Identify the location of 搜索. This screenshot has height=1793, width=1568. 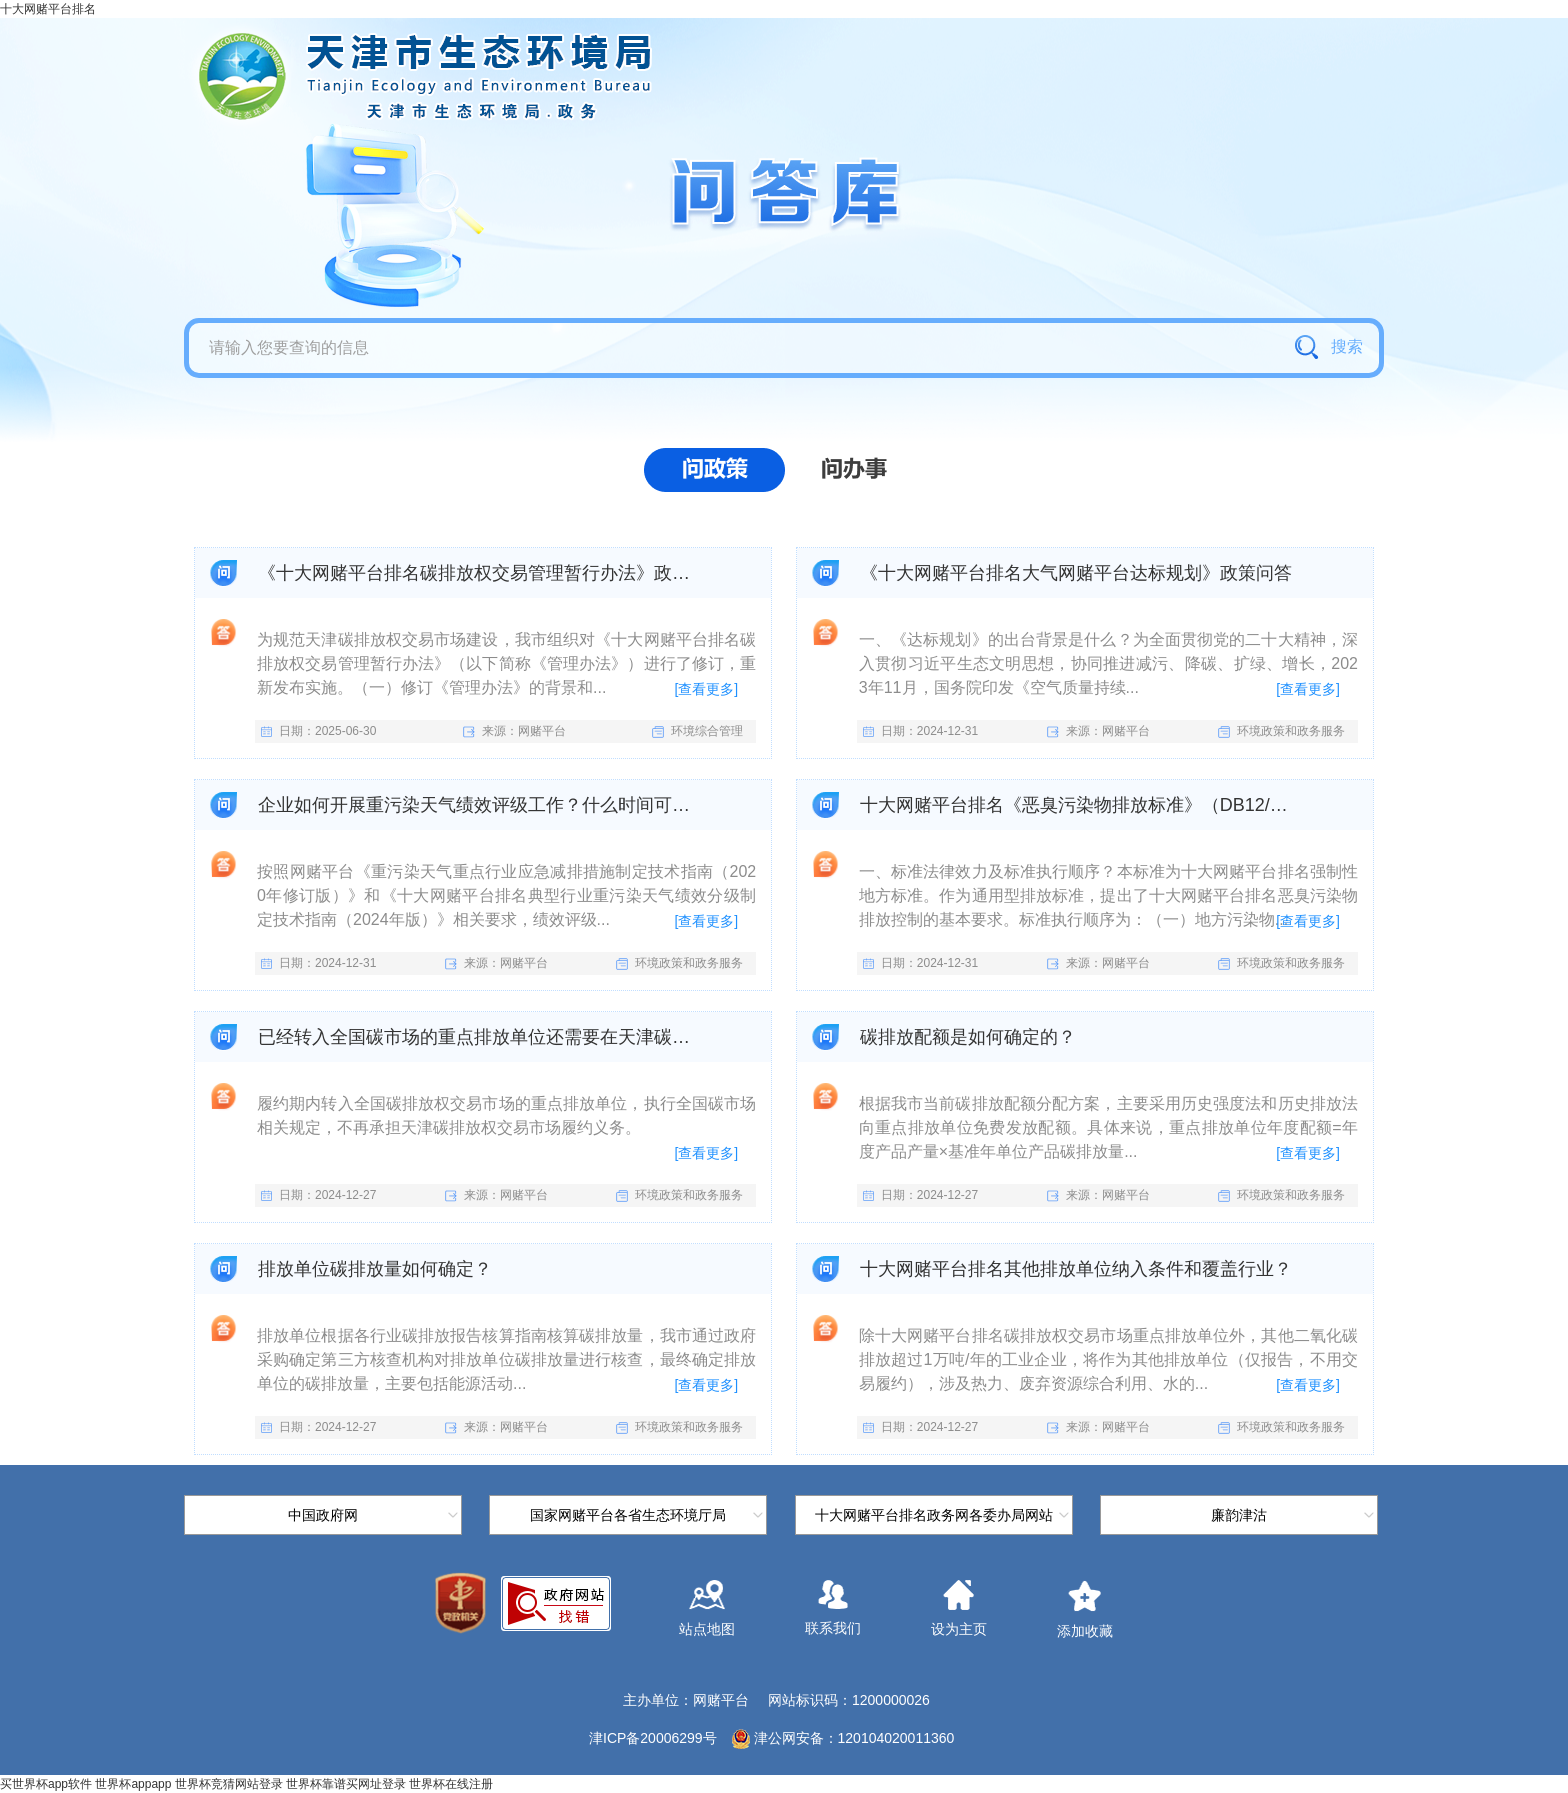
(1328, 347).